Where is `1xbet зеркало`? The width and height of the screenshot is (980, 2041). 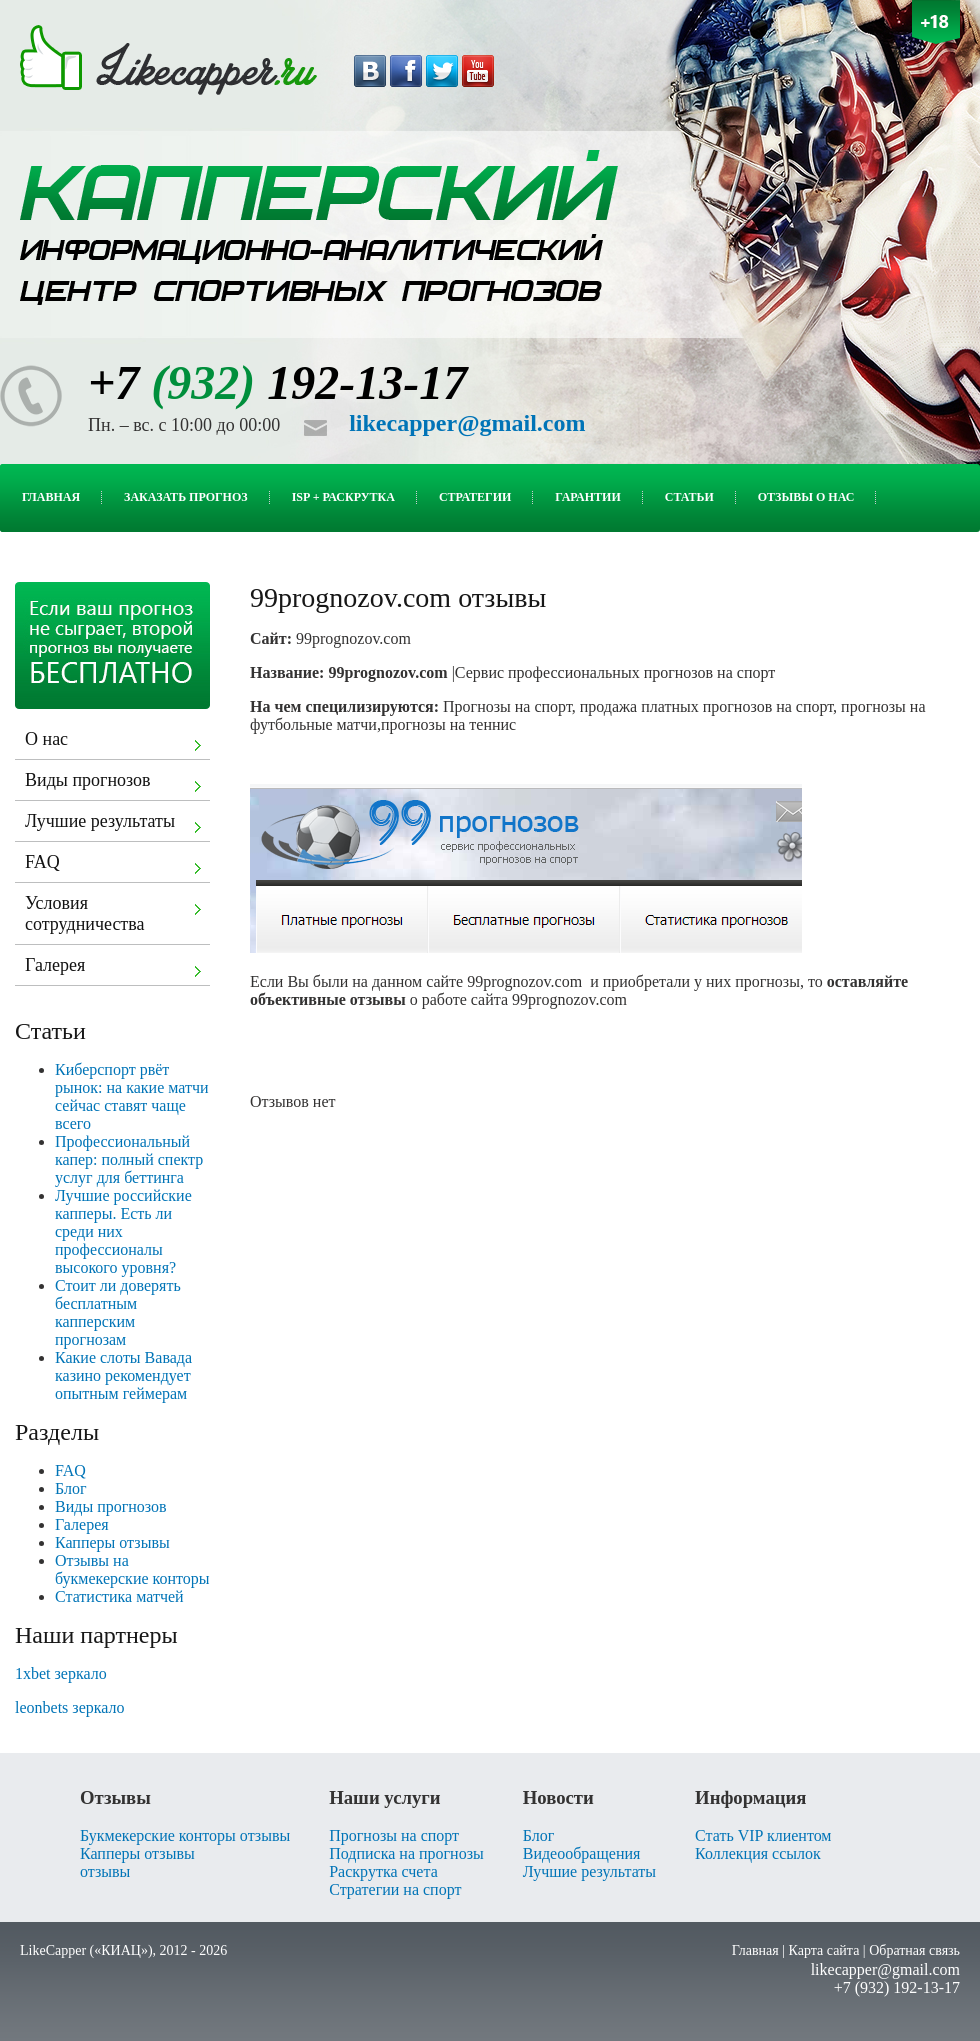
1xbet зеркало is located at coordinates (61, 1673).